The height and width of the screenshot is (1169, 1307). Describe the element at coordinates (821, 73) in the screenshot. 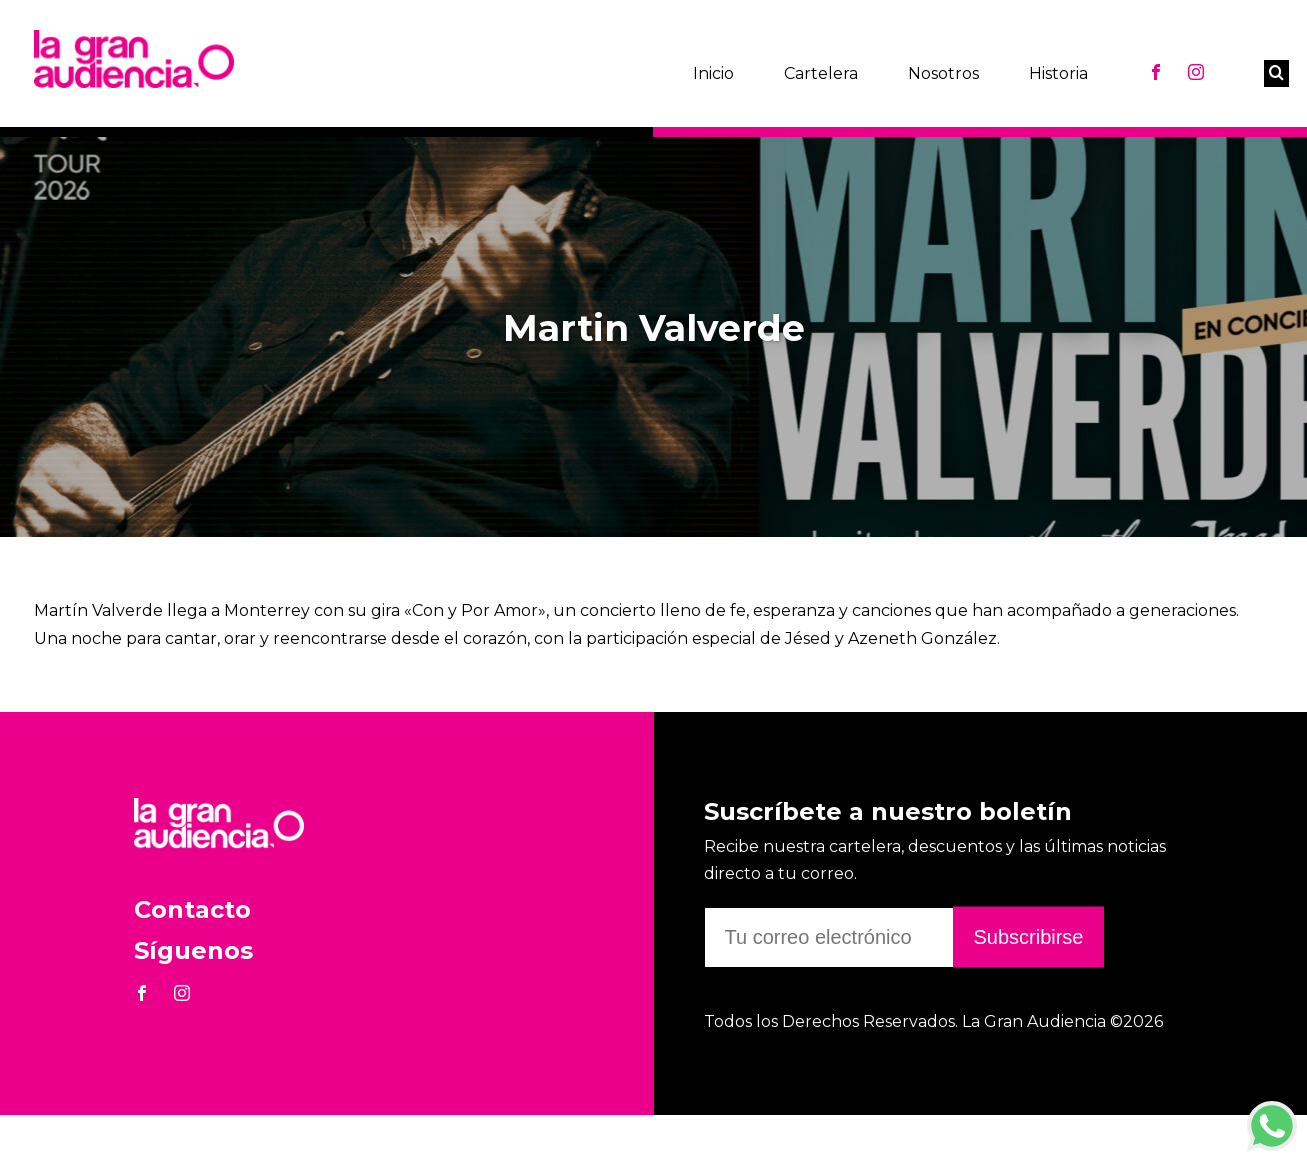

I see `Cartelera` at that location.